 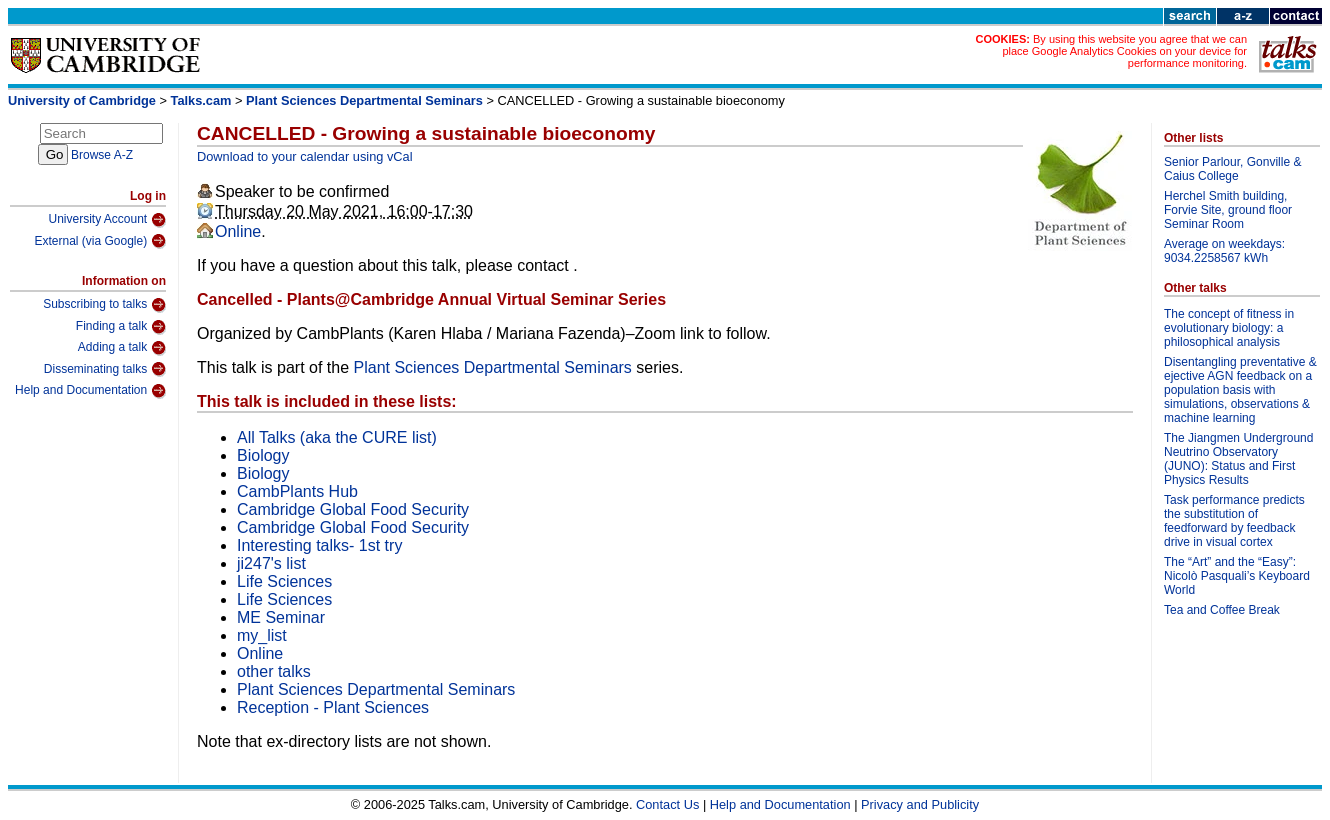 I want to click on Download to your calendar using vCal, so click(x=305, y=156).